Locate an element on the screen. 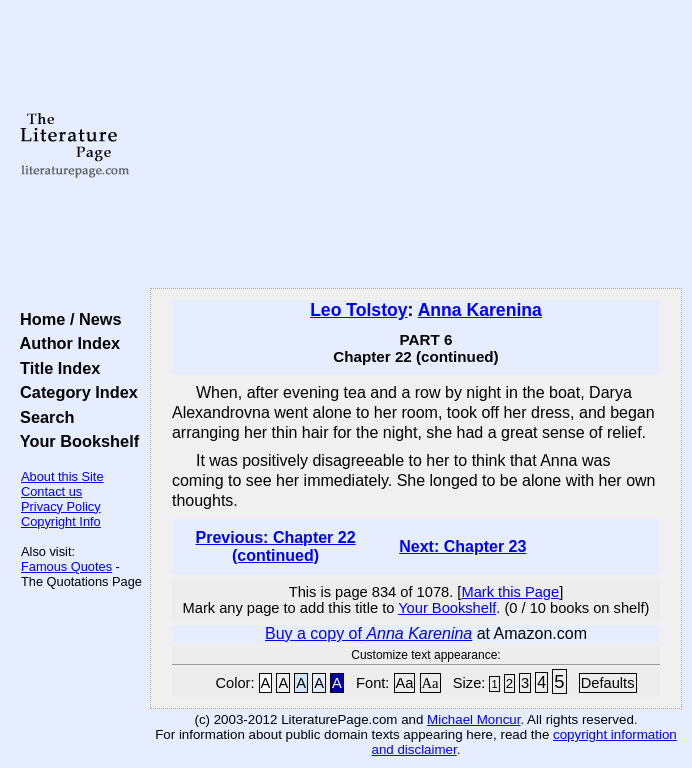 Image resolution: width=692 pixels, height=768 pixels. Previous: Chapter 22 (continued) is located at coordinates (276, 546).